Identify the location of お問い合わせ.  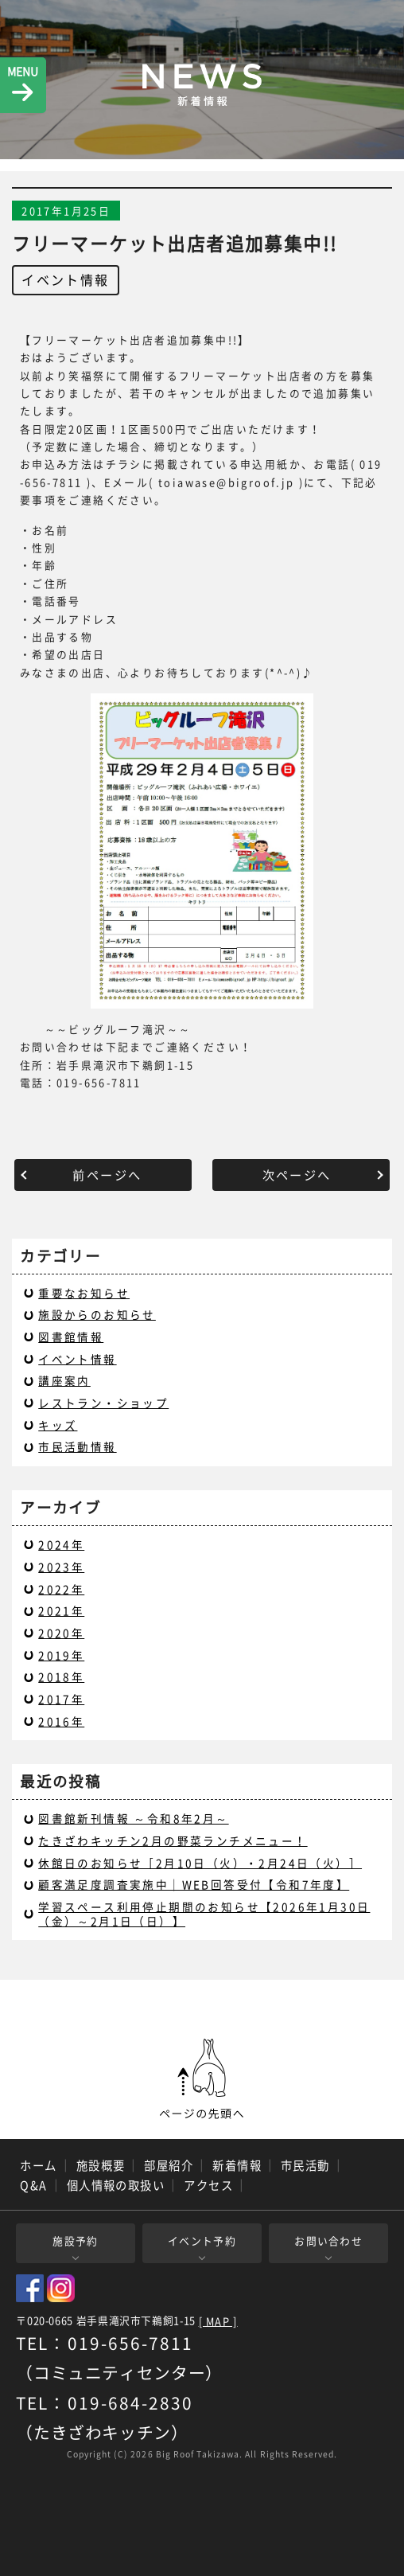
(328, 2240).